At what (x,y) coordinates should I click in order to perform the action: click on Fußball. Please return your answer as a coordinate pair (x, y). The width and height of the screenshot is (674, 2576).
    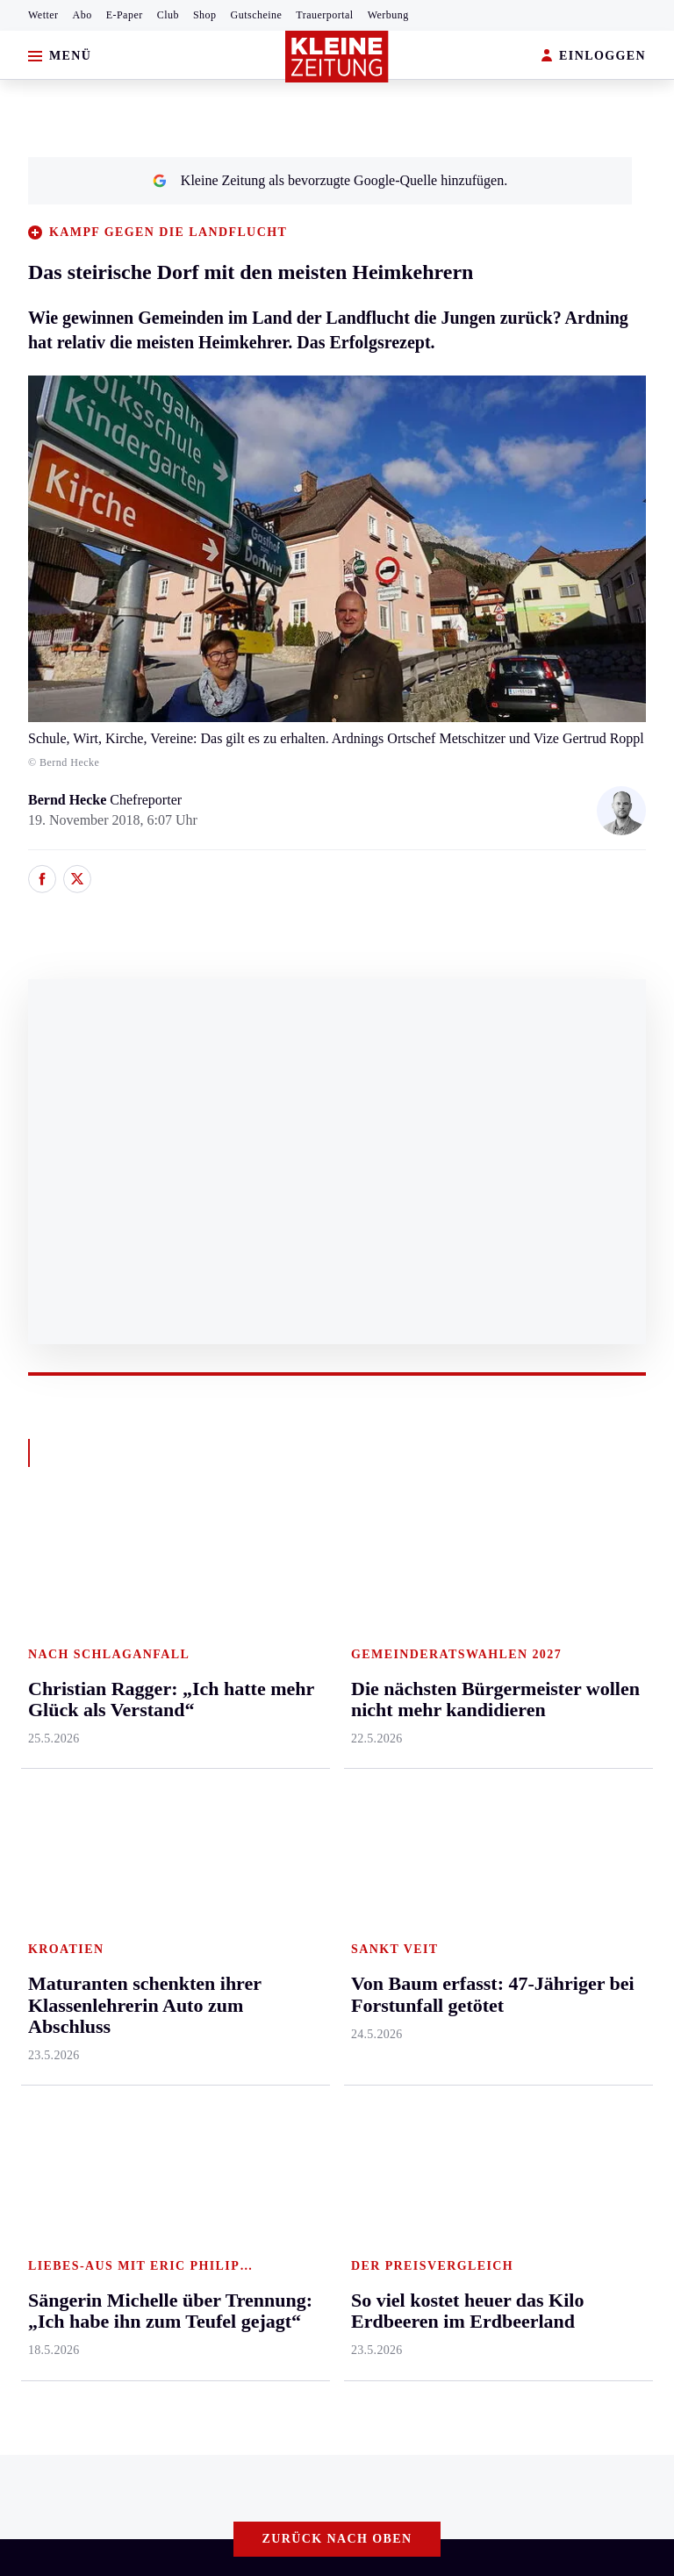
    Looking at the image, I should click on (376, 1694).